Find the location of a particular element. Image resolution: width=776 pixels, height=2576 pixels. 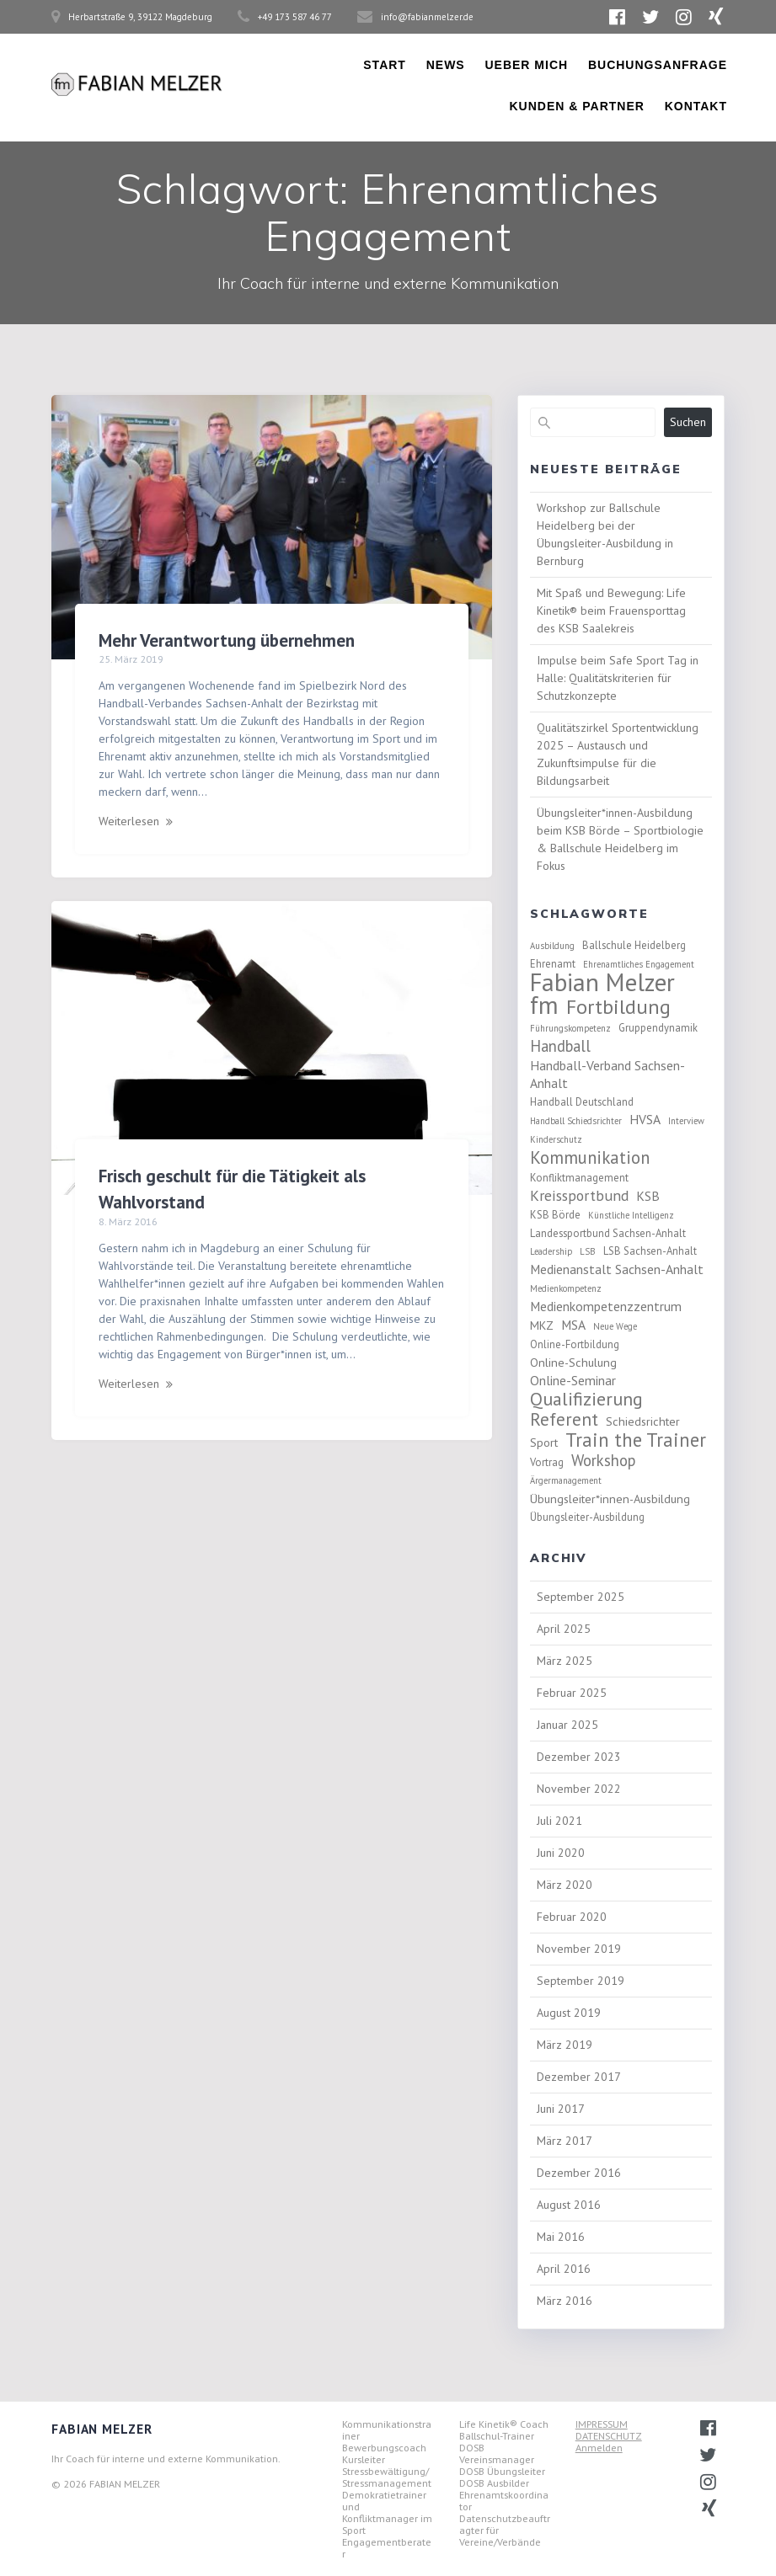

März 2020 is located at coordinates (564, 1884).